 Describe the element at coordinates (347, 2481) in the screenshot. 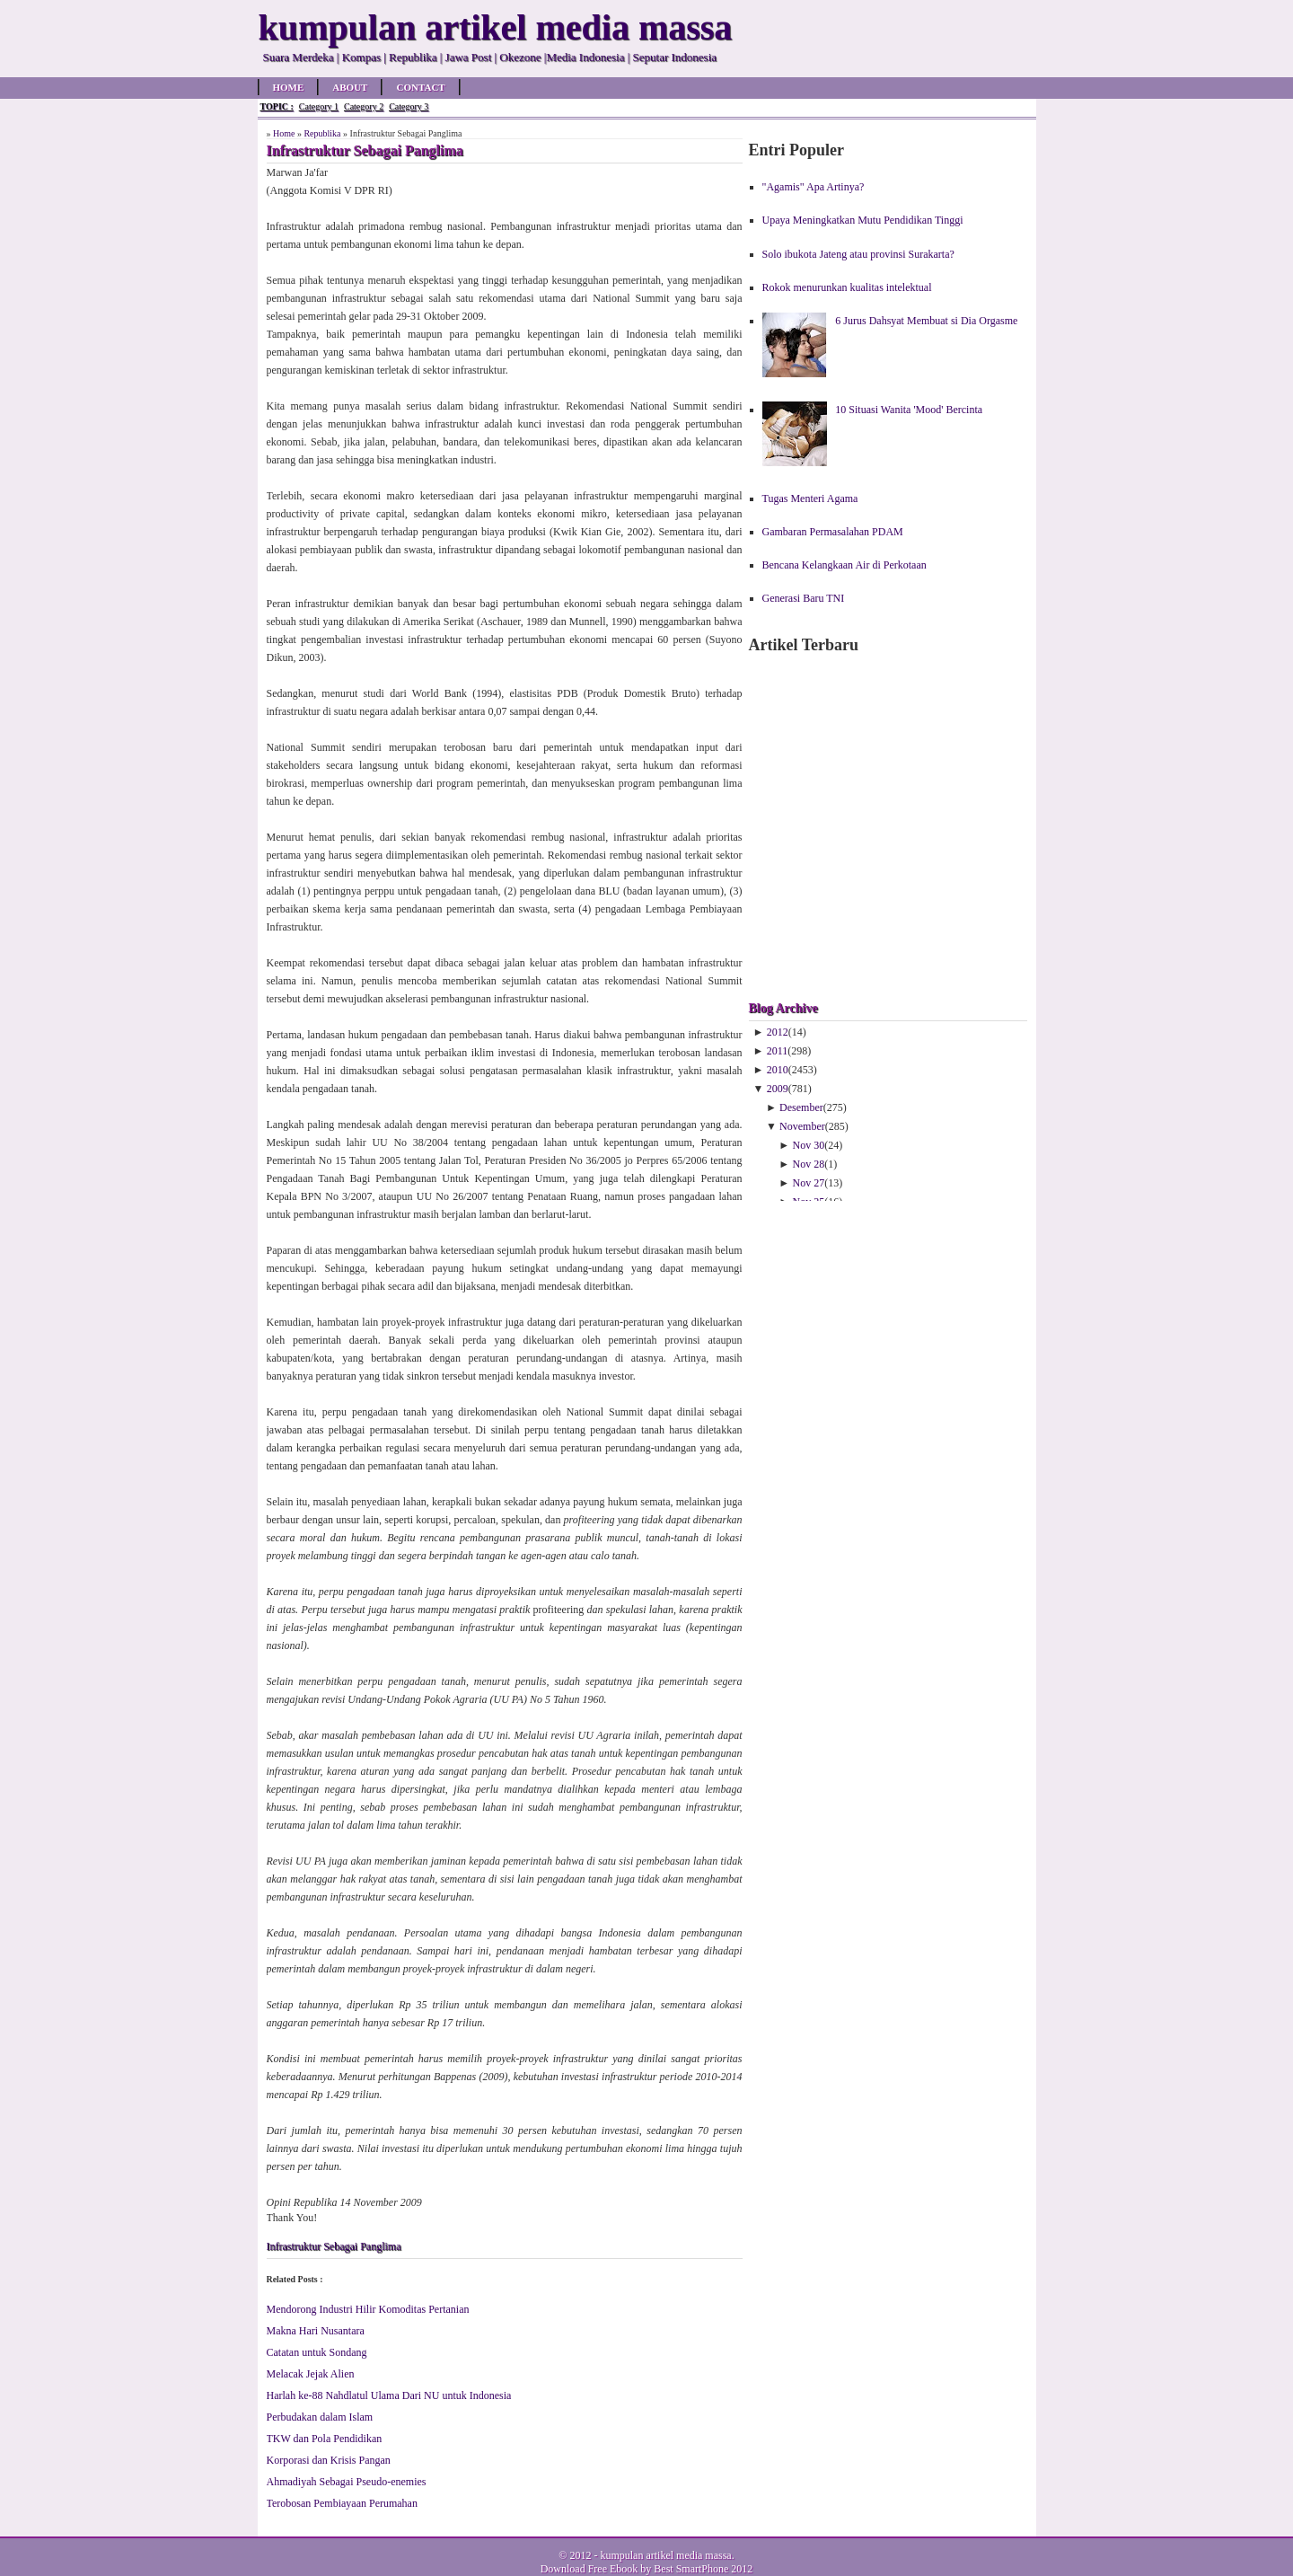

I see `Ahmadiyah Sebagai Pseudo-enemies` at that location.